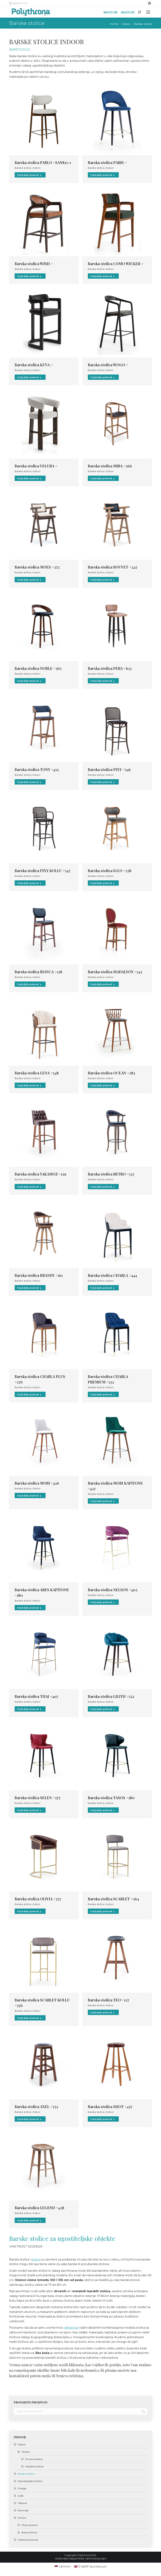  What do you see at coordinates (102, 1911) in the screenshot?
I see `Pogledajte proizvod [Read more about Barska stolica SCARLET #264]` at bounding box center [102, 1911].